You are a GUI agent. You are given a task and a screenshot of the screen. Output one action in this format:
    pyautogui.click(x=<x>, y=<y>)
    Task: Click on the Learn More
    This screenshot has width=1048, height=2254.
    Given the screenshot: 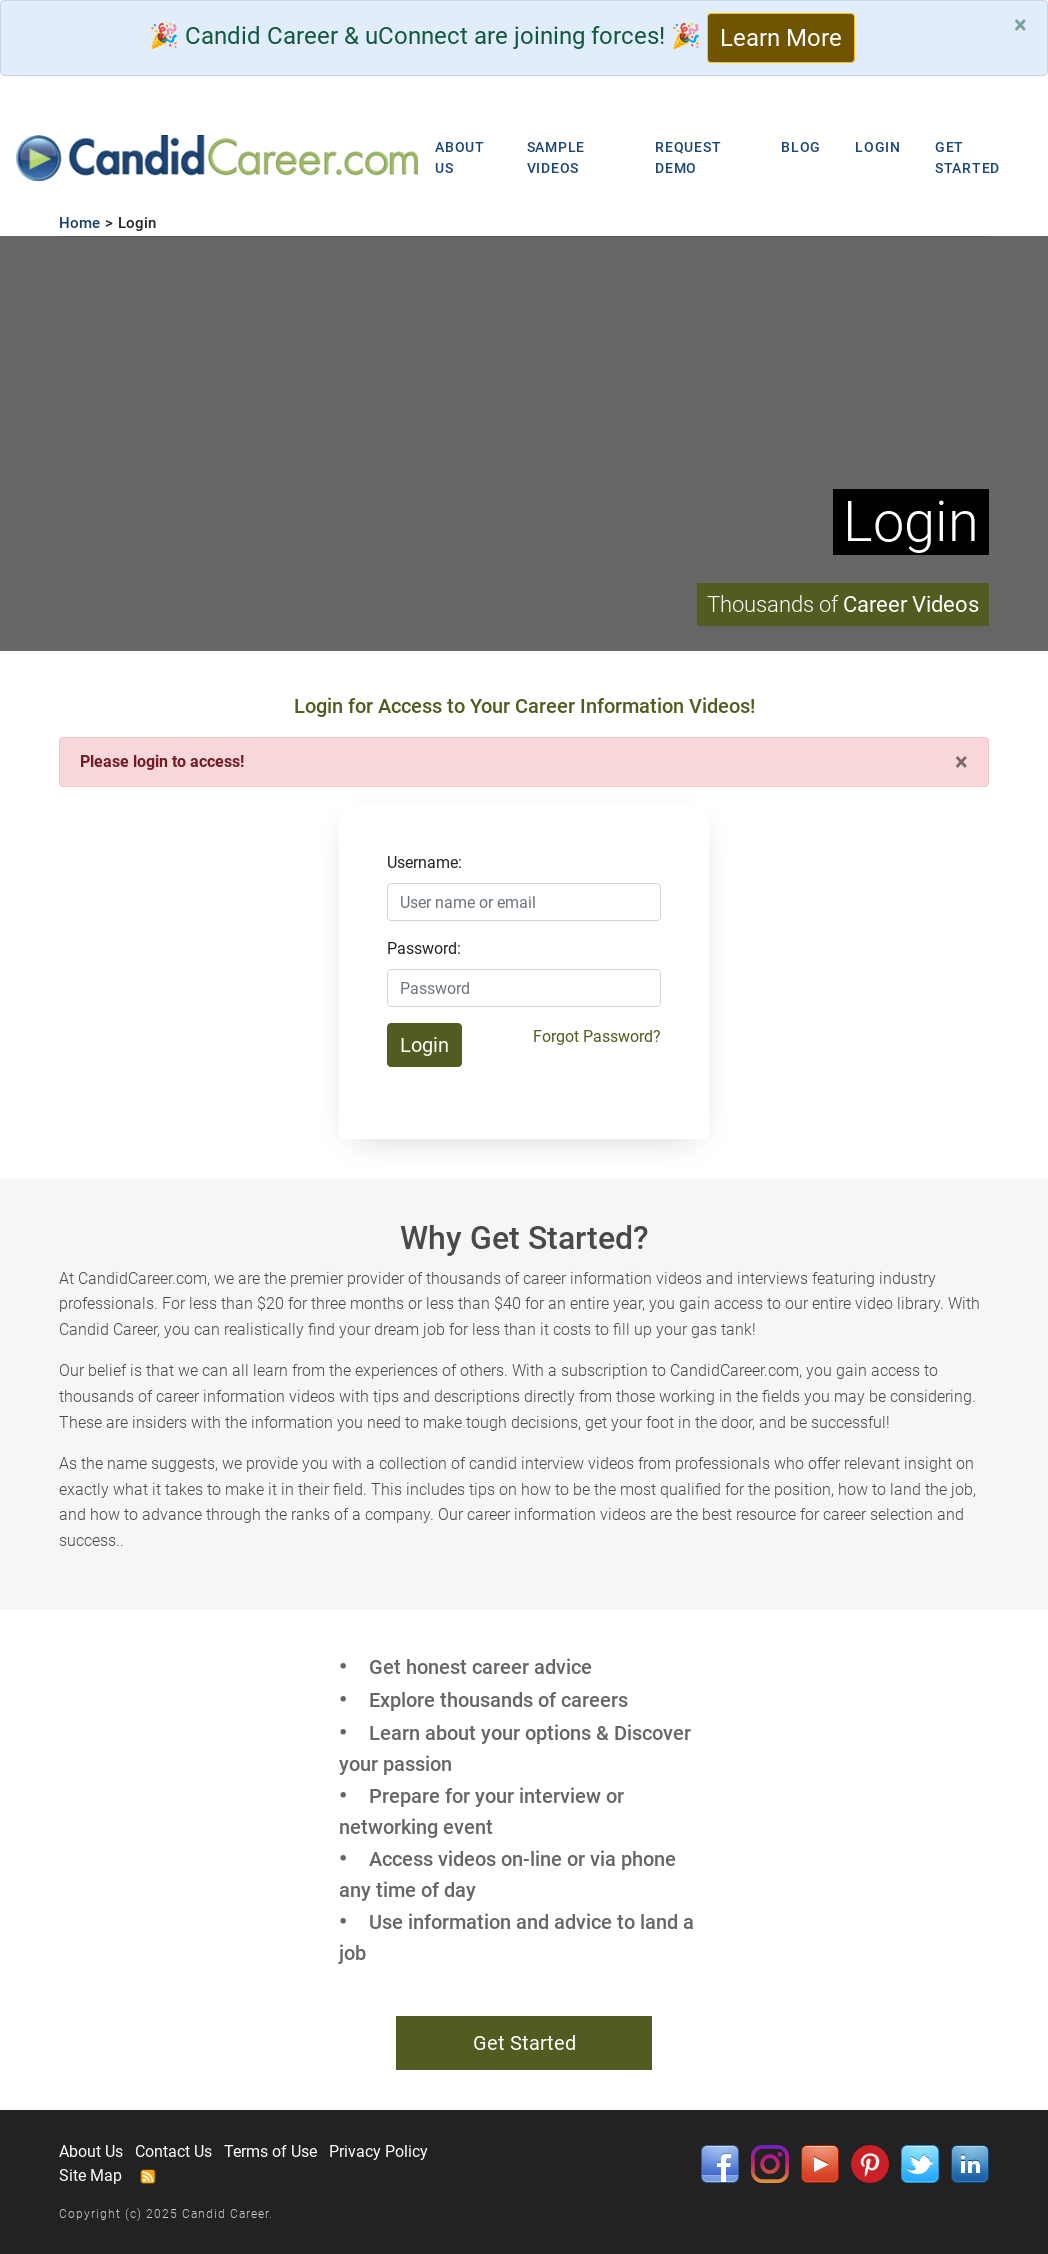 What is the action you would take?
    pyautogui.click(x=781, y=38)
    